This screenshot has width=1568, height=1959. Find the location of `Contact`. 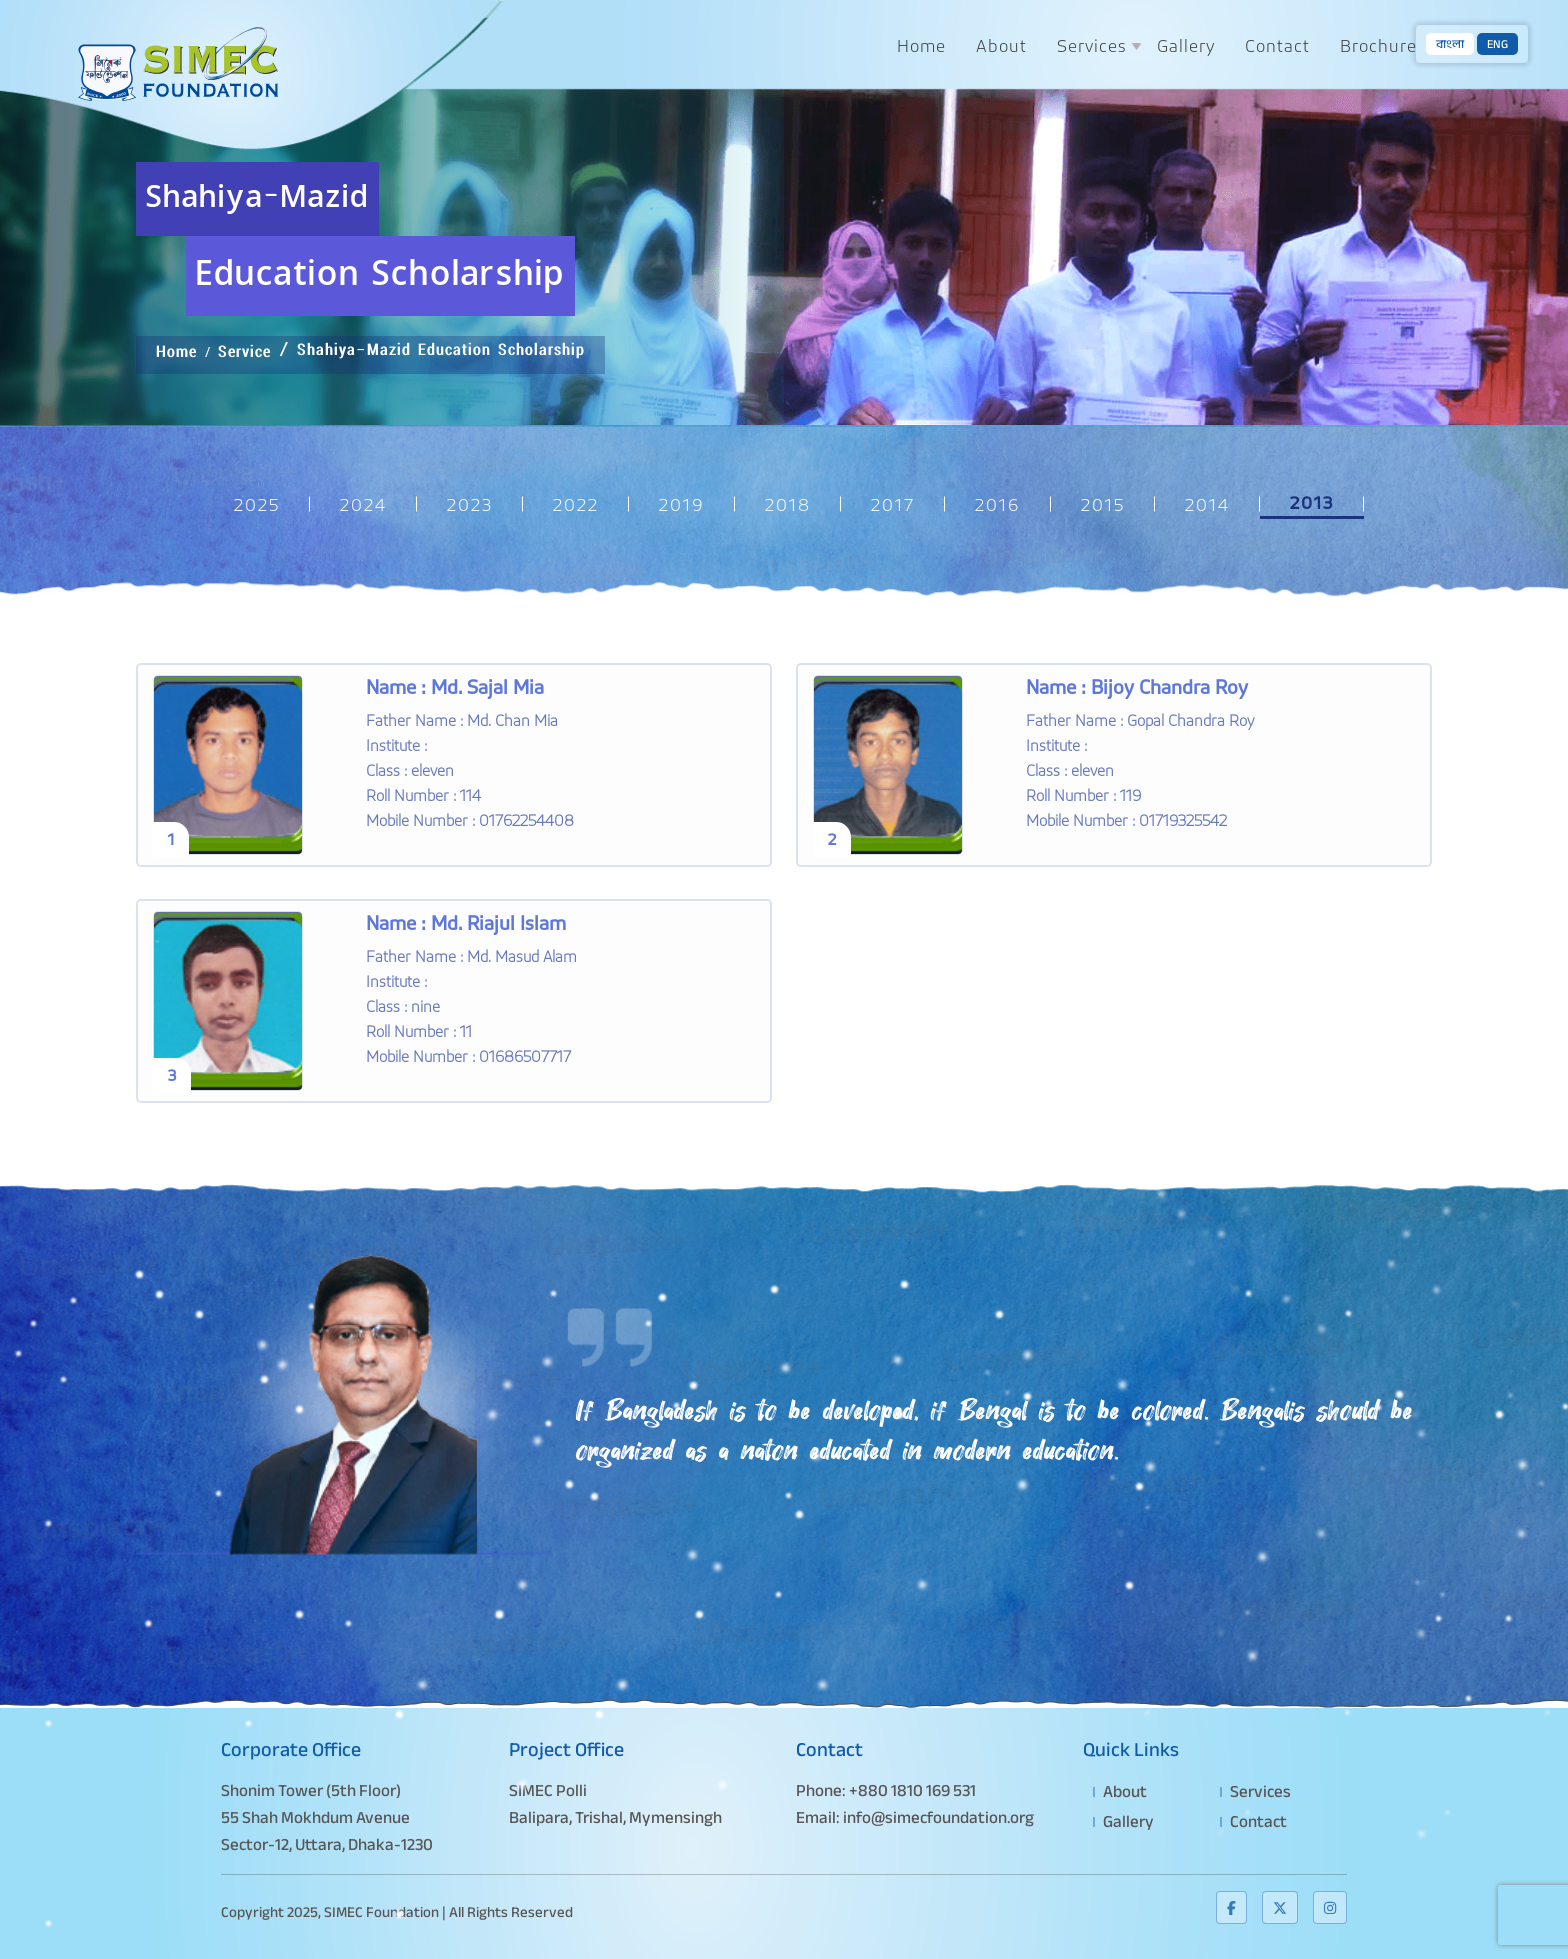

Contact is located at coordinates (1277, 45).